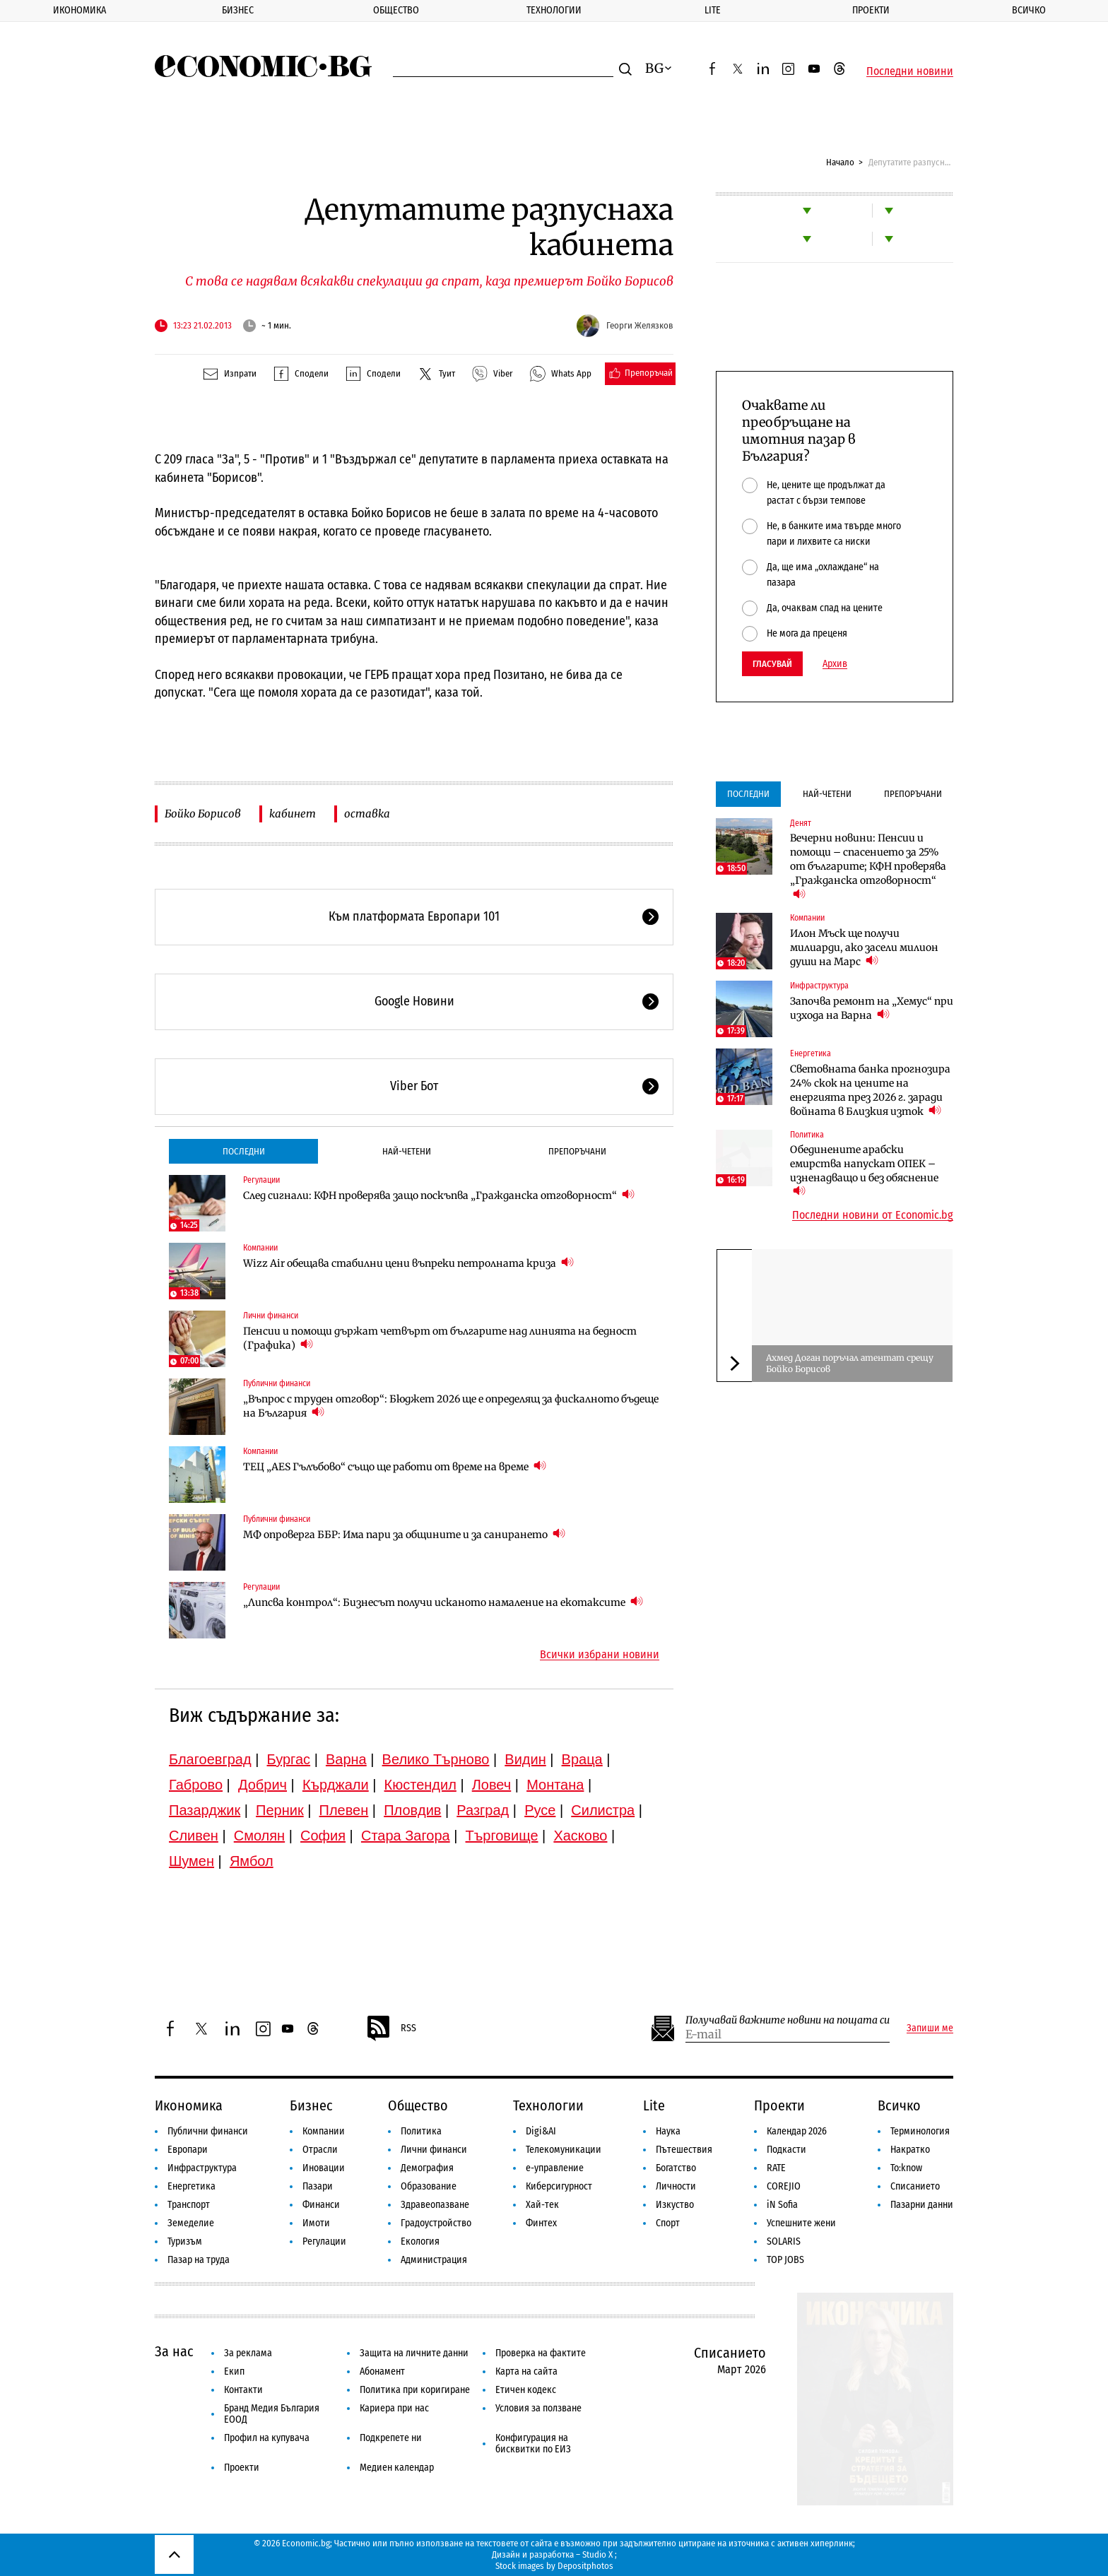 The width and height of the screenshot is (1108, 2576). What do you see at coordinates (251, 1861) in the screenshot?
I see `Ямбол` at bounding box center [251, 1861].